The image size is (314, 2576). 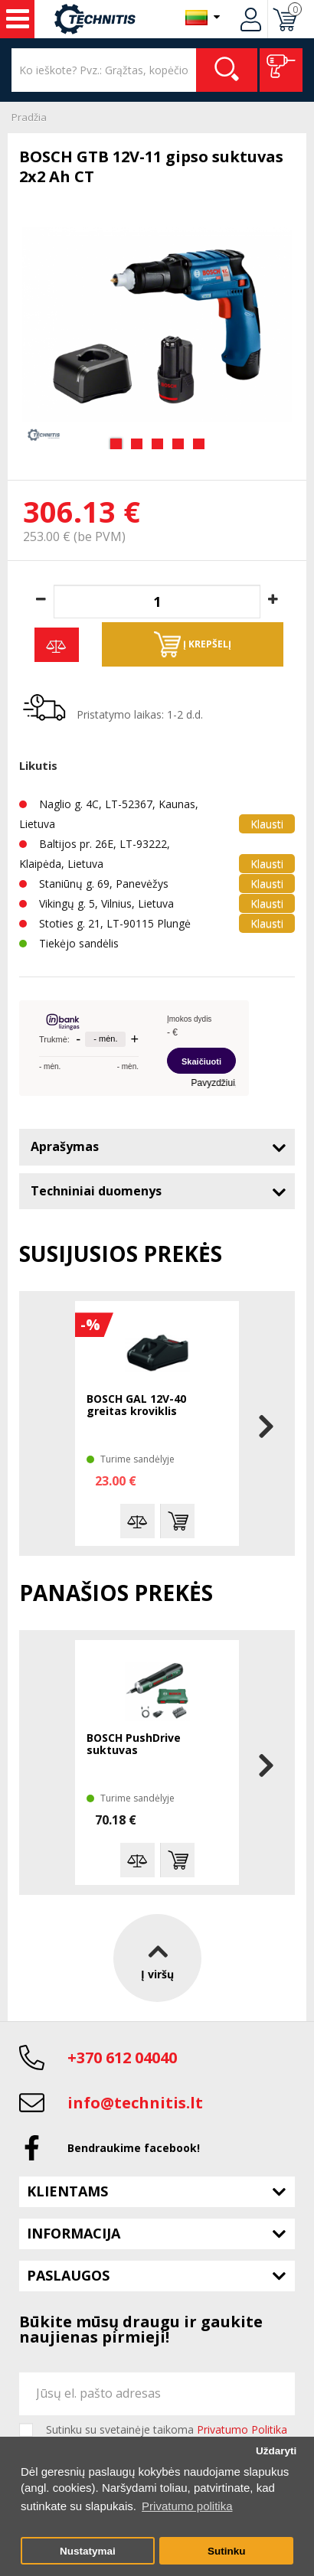 I want to click on Nustatymai [button], so click(x=88, y=2551).